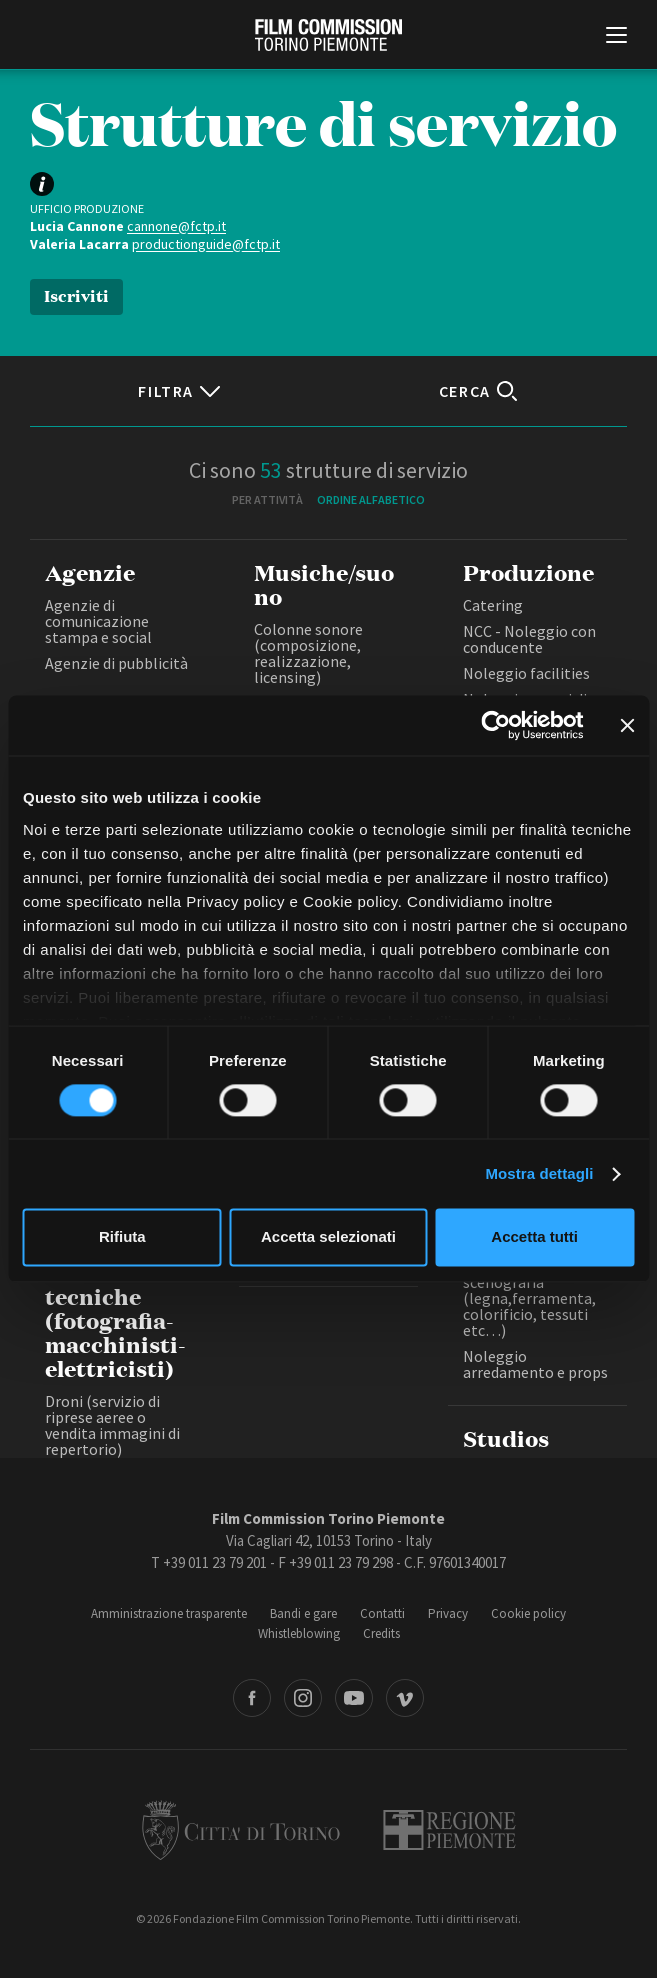 This screenshot has width=657, height=1978. Describe the element at coordinates (405, 1698) in the screenshot. I see `Vimeo` at that location.